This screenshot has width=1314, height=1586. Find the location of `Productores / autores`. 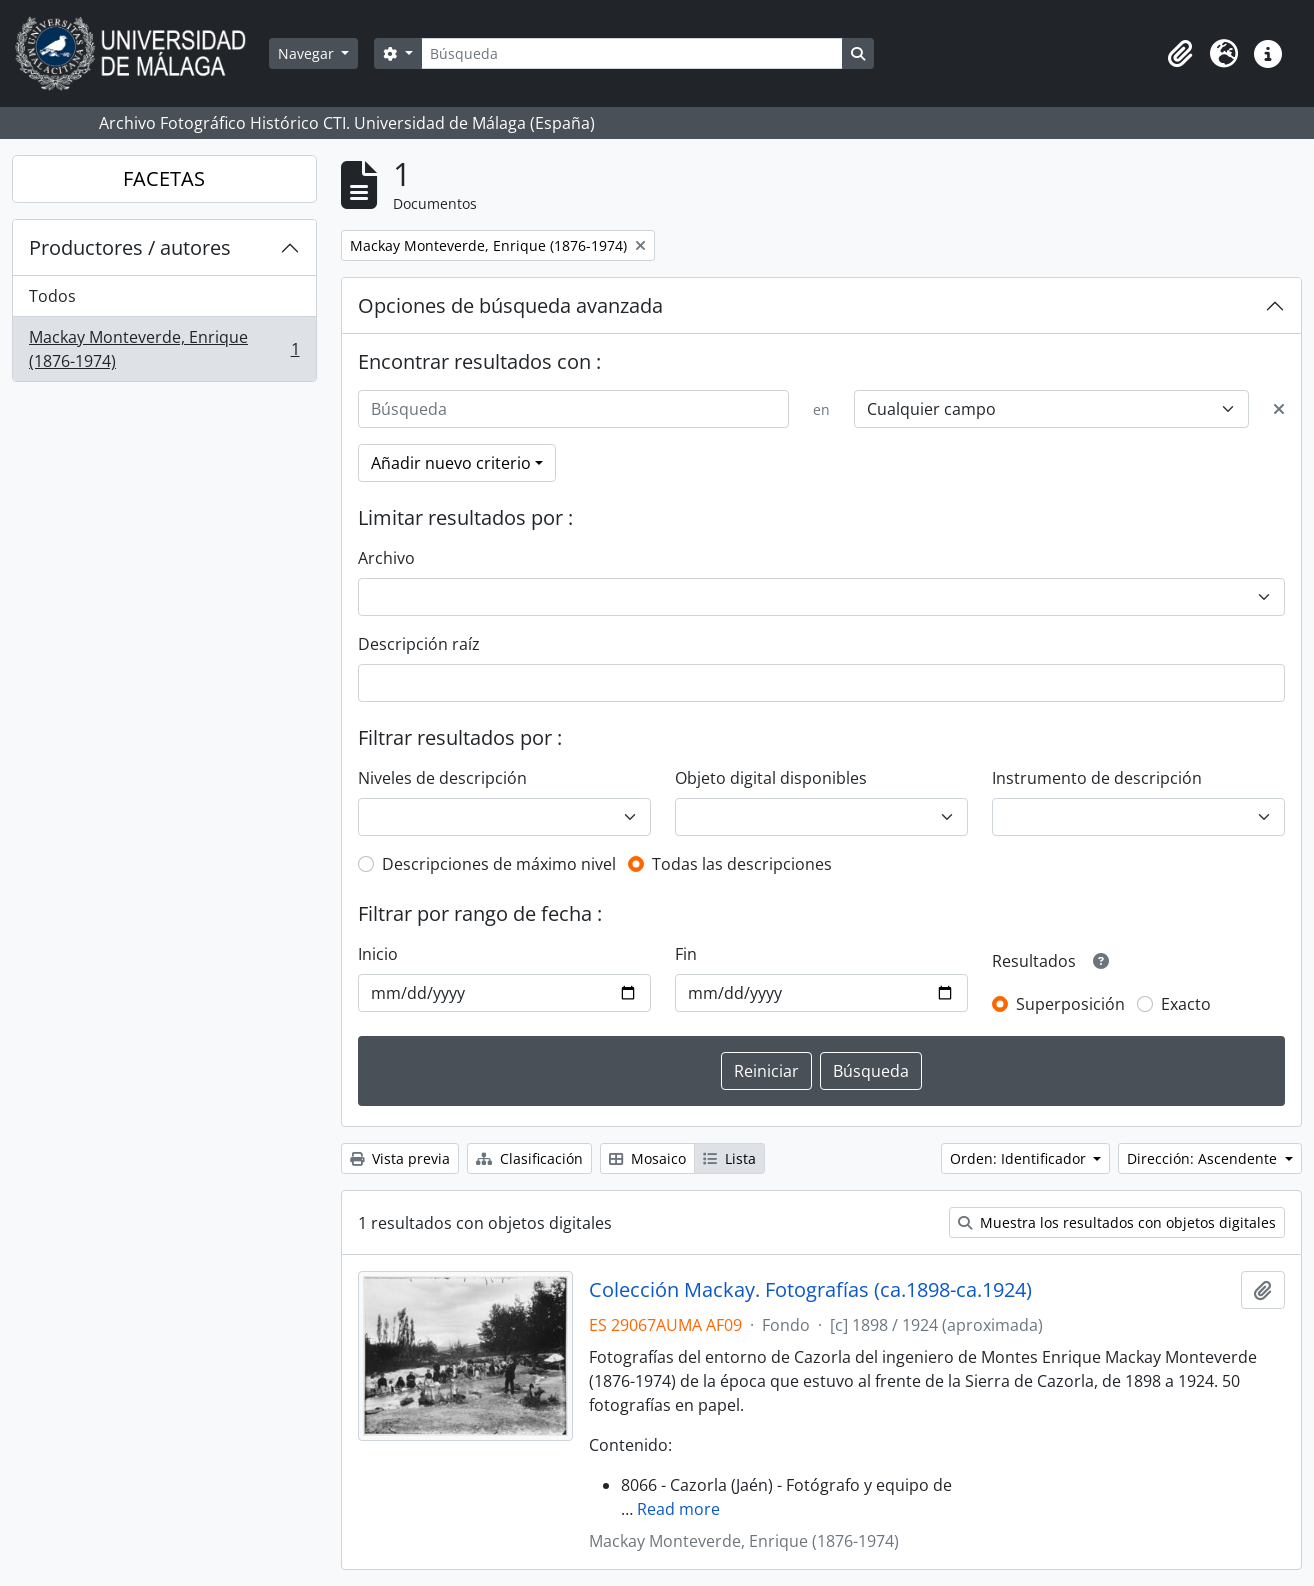

Productores / autores is located at coordinates (130, 247).